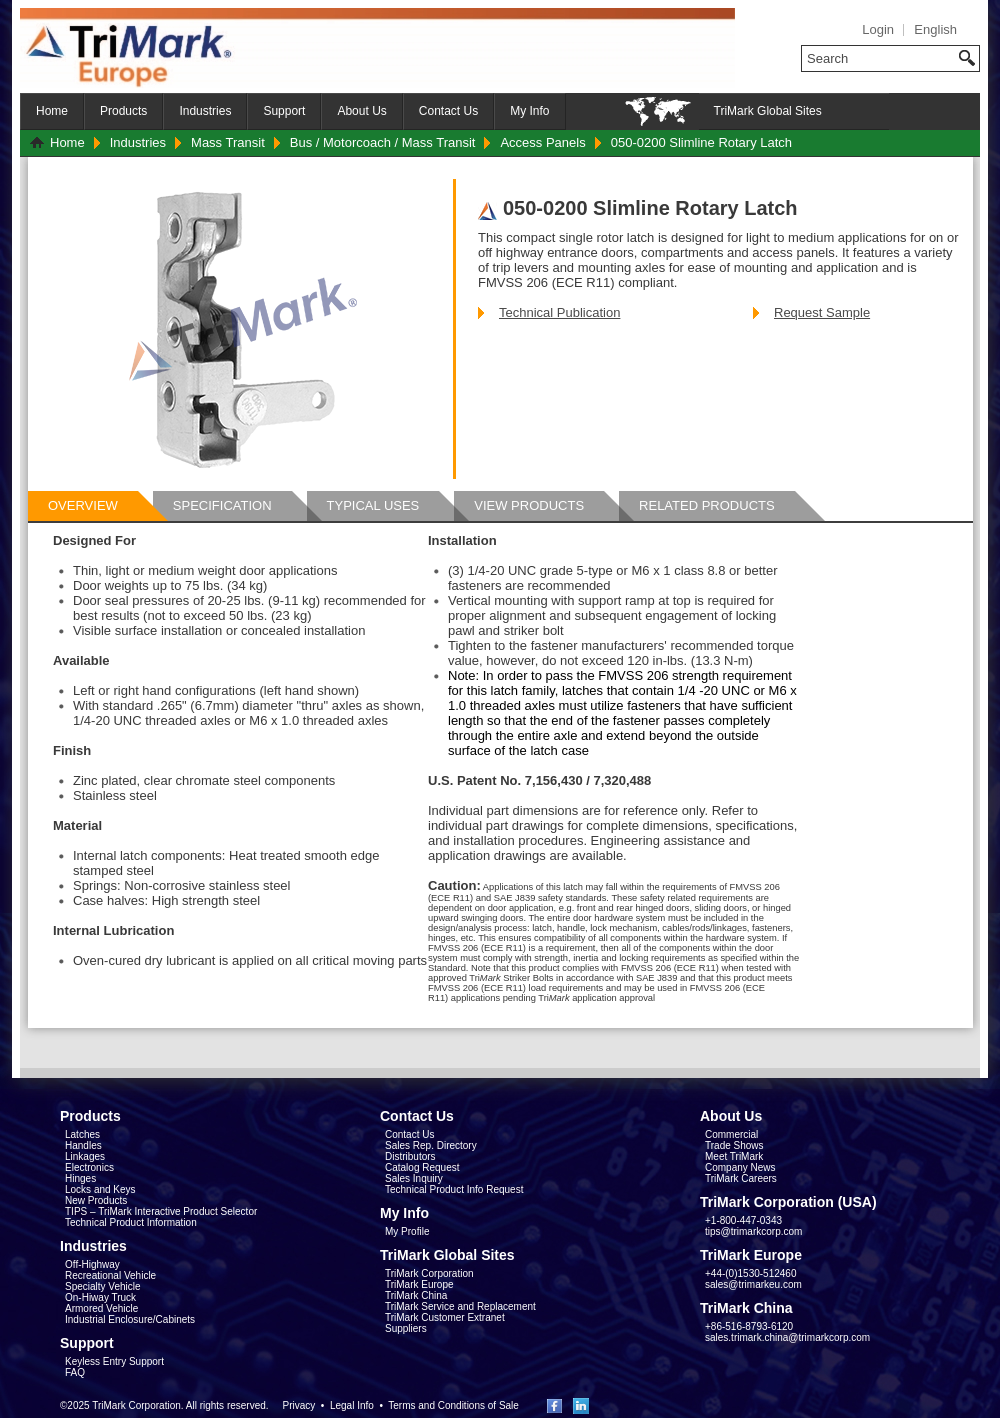 Image resolution: width=1000 pixels, height=1418 pixels. What do you see at coordinates (448, 111) in the screenshot?
I see `Contact Us` at bounding box center [448, 111].